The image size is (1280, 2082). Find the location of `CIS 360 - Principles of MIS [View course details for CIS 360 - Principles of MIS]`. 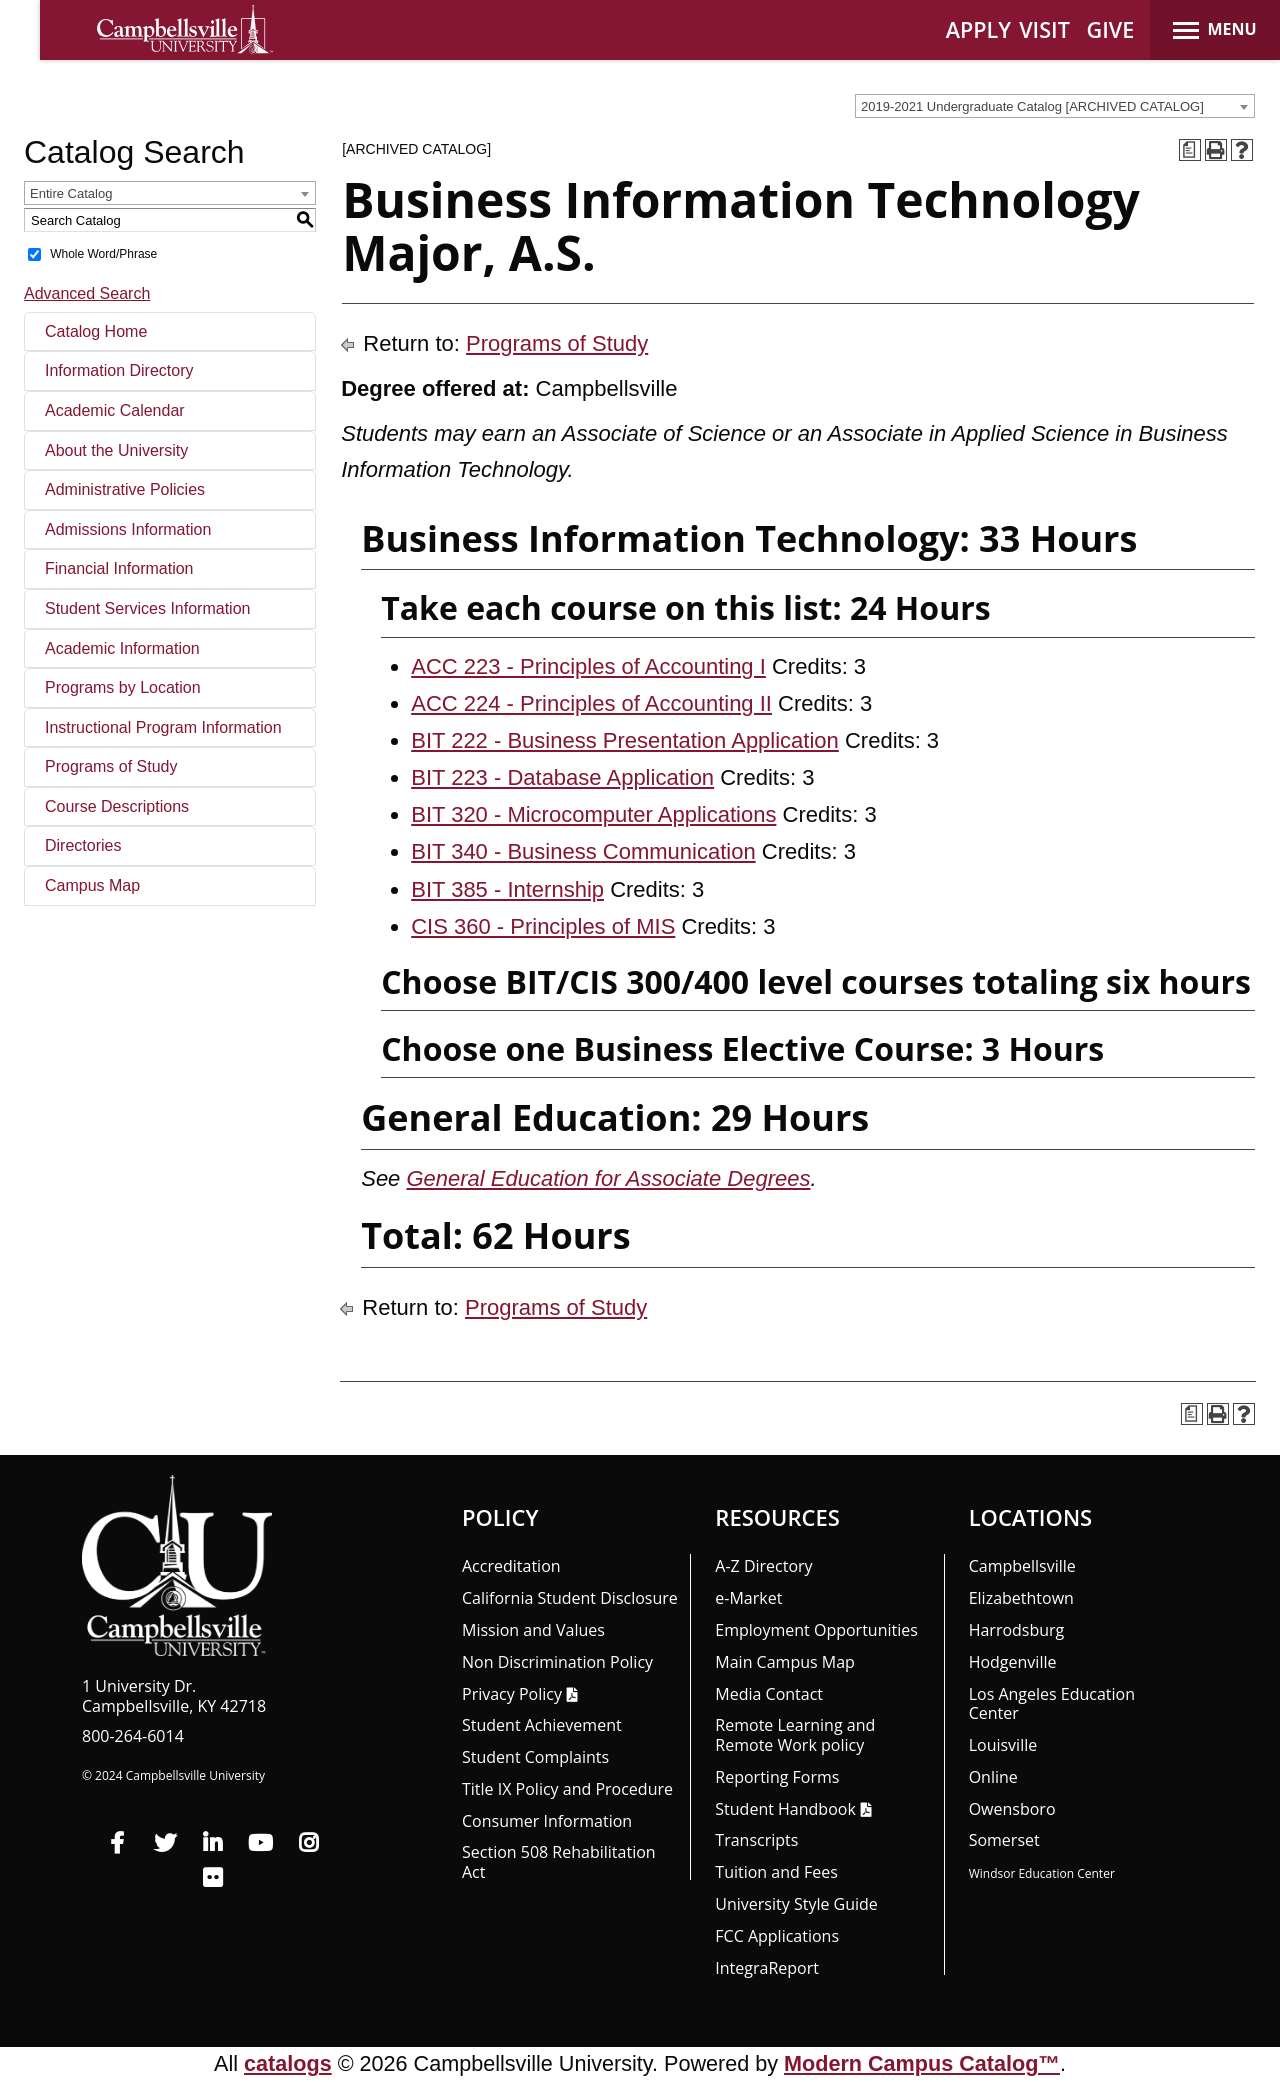

CIS 360 - Principles of MIS [View course details for CIS 360 - Principles of MIS] is located at coordinates (543, 926).